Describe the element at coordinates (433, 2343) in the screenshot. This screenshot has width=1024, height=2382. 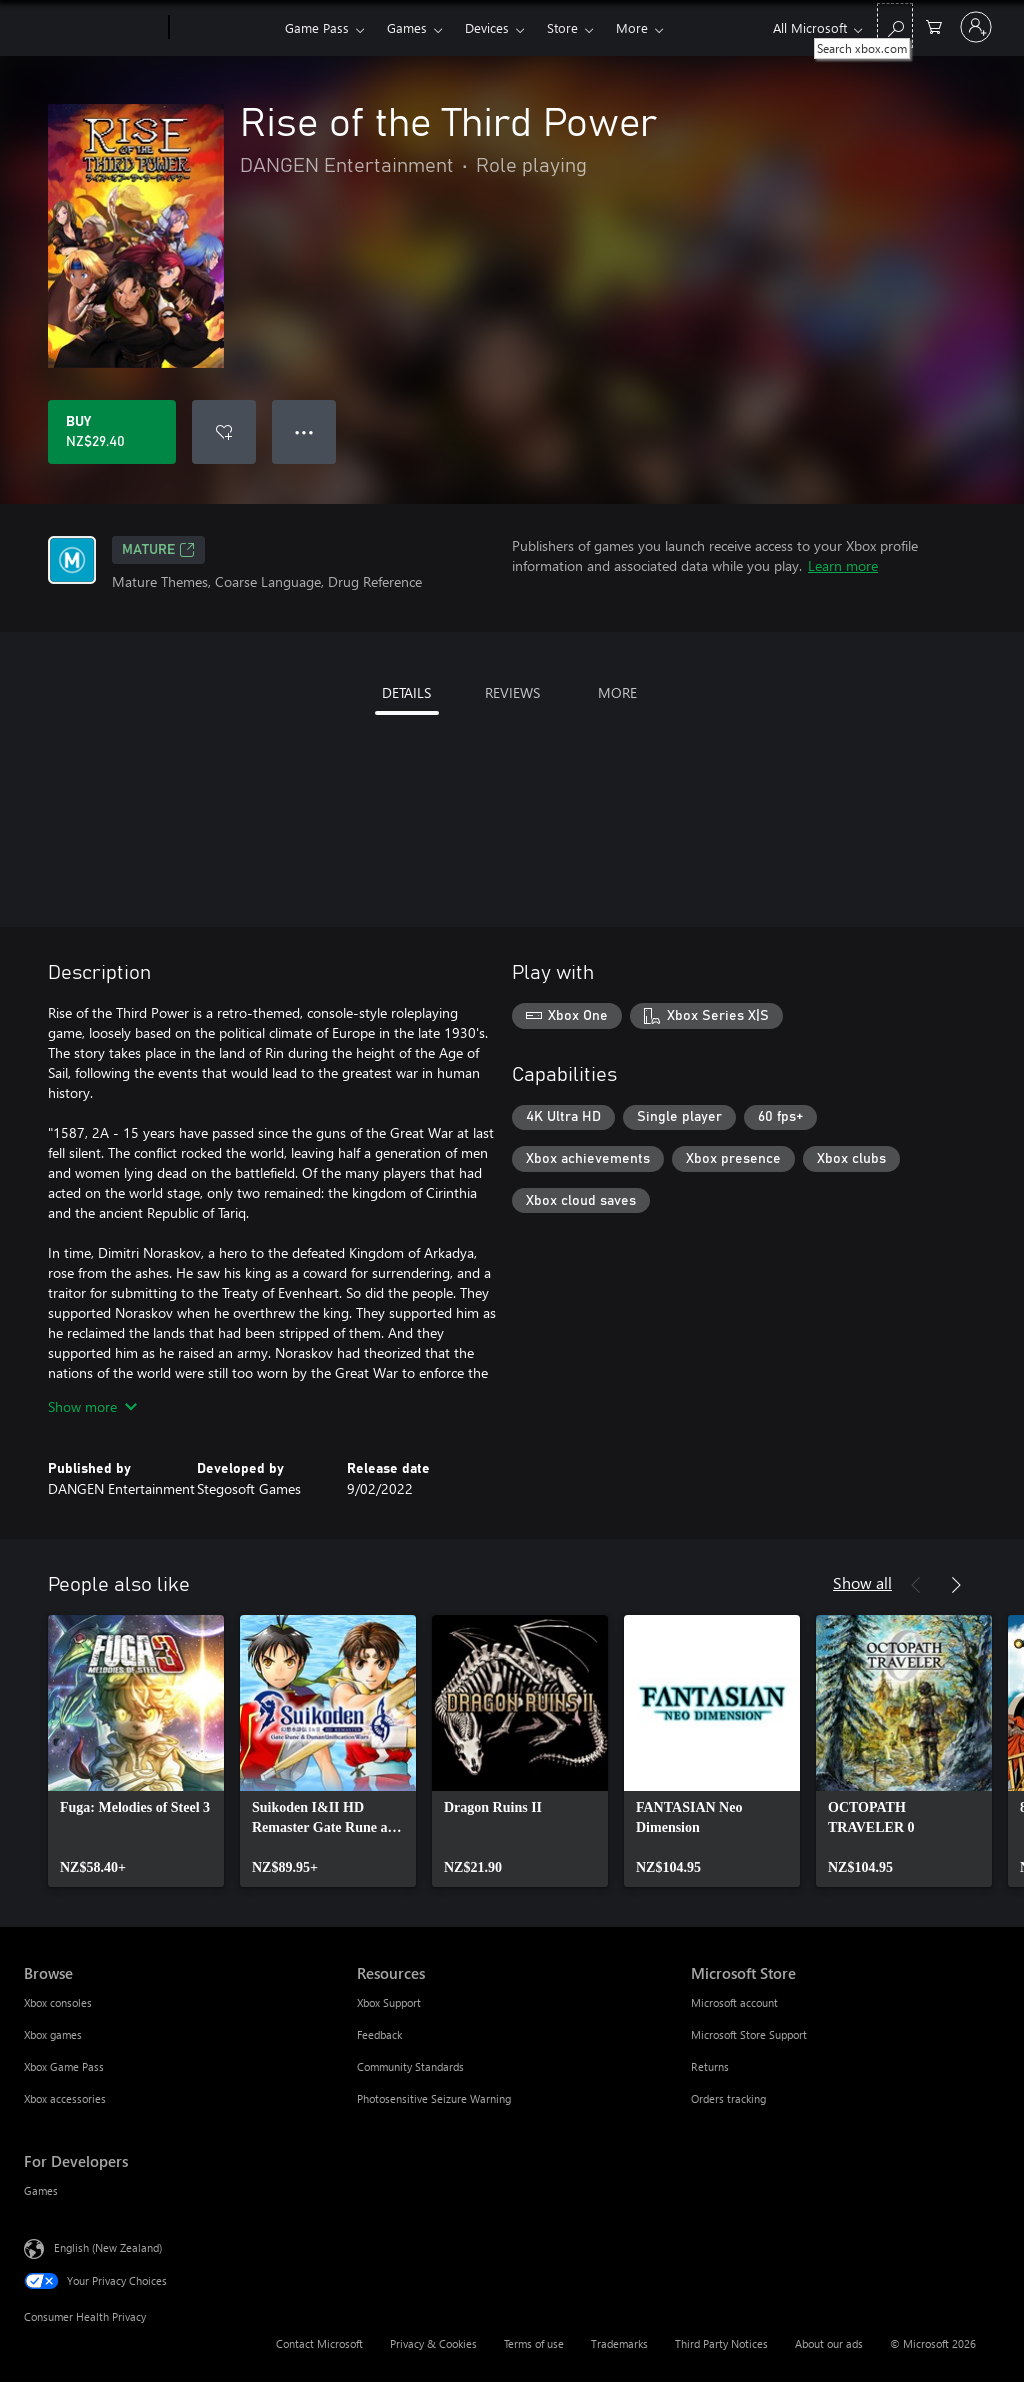
I see `Privacy & Cookies` at that location.